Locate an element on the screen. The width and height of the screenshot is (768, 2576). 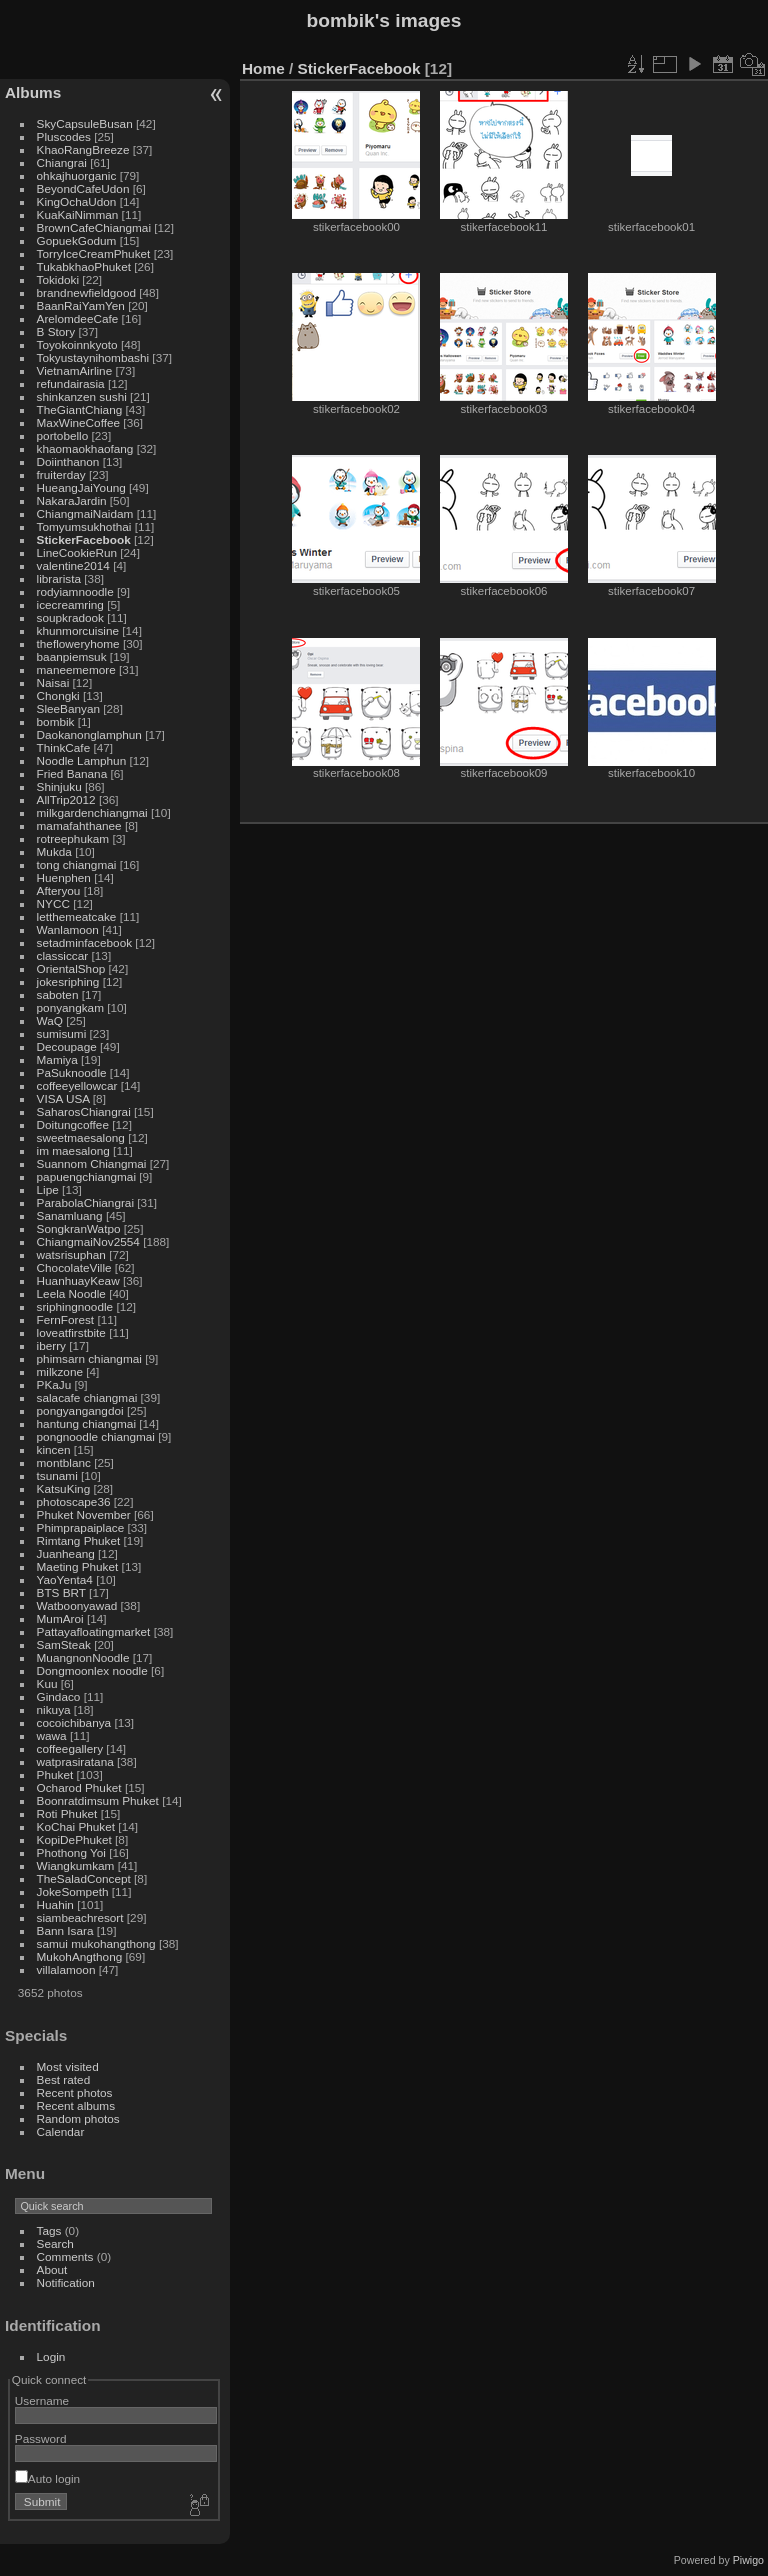
Rimtang Phuket is located at coordinates (79, 1540).